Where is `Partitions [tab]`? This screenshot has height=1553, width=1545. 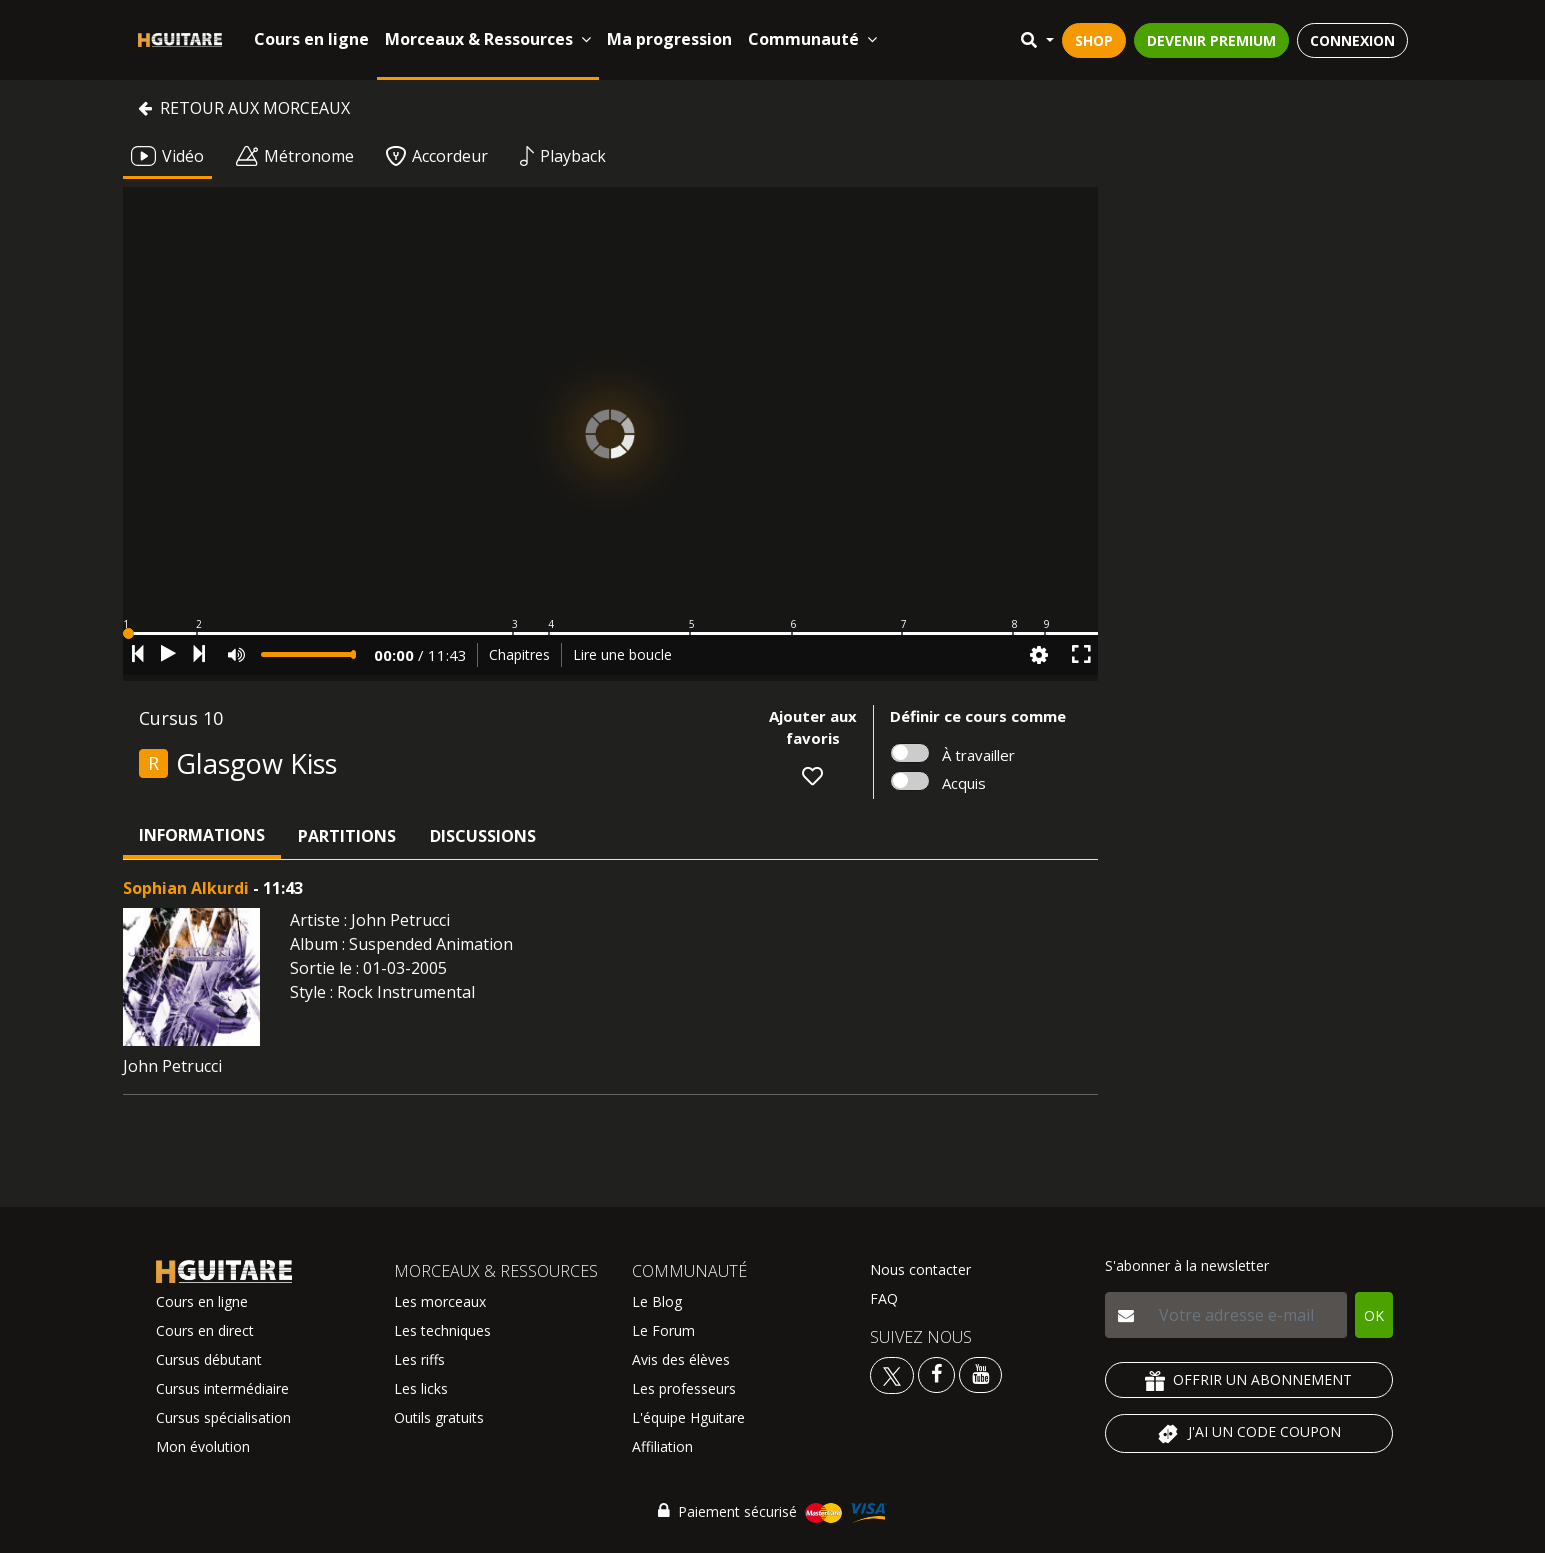 Partitions [tab] is located at coordinates (347, 836).